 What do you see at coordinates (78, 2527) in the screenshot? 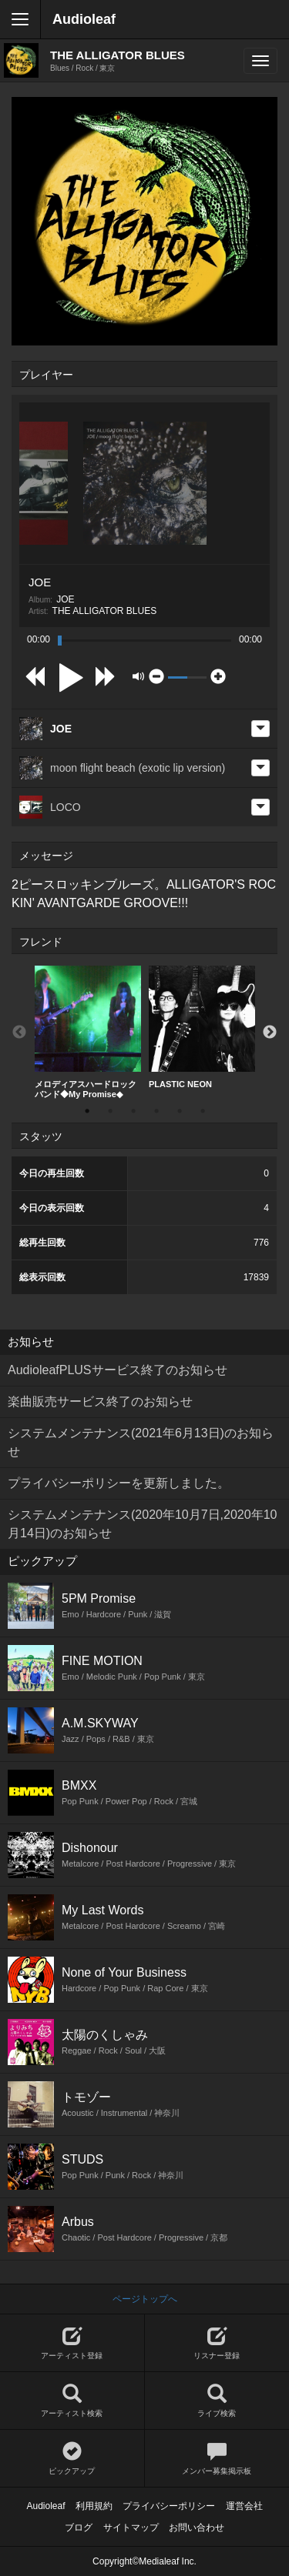
I see `ブログ` at bounding box center [78, 2527].